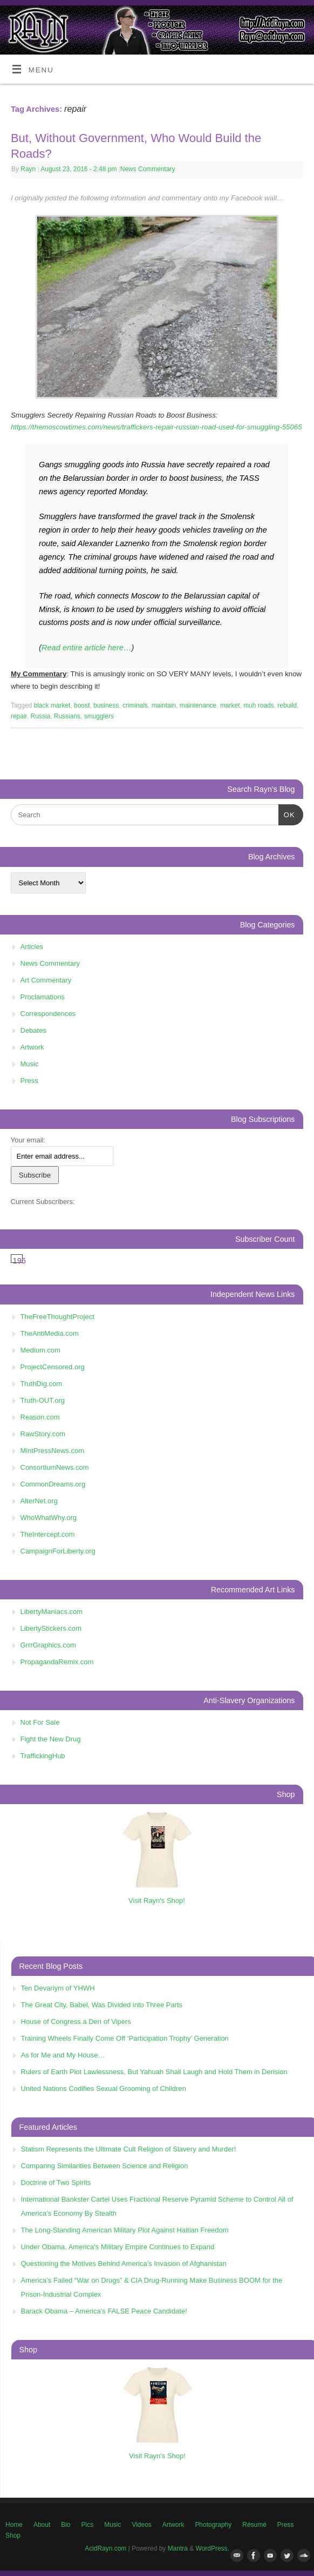  I want to click on Music, so click(30, 1064).